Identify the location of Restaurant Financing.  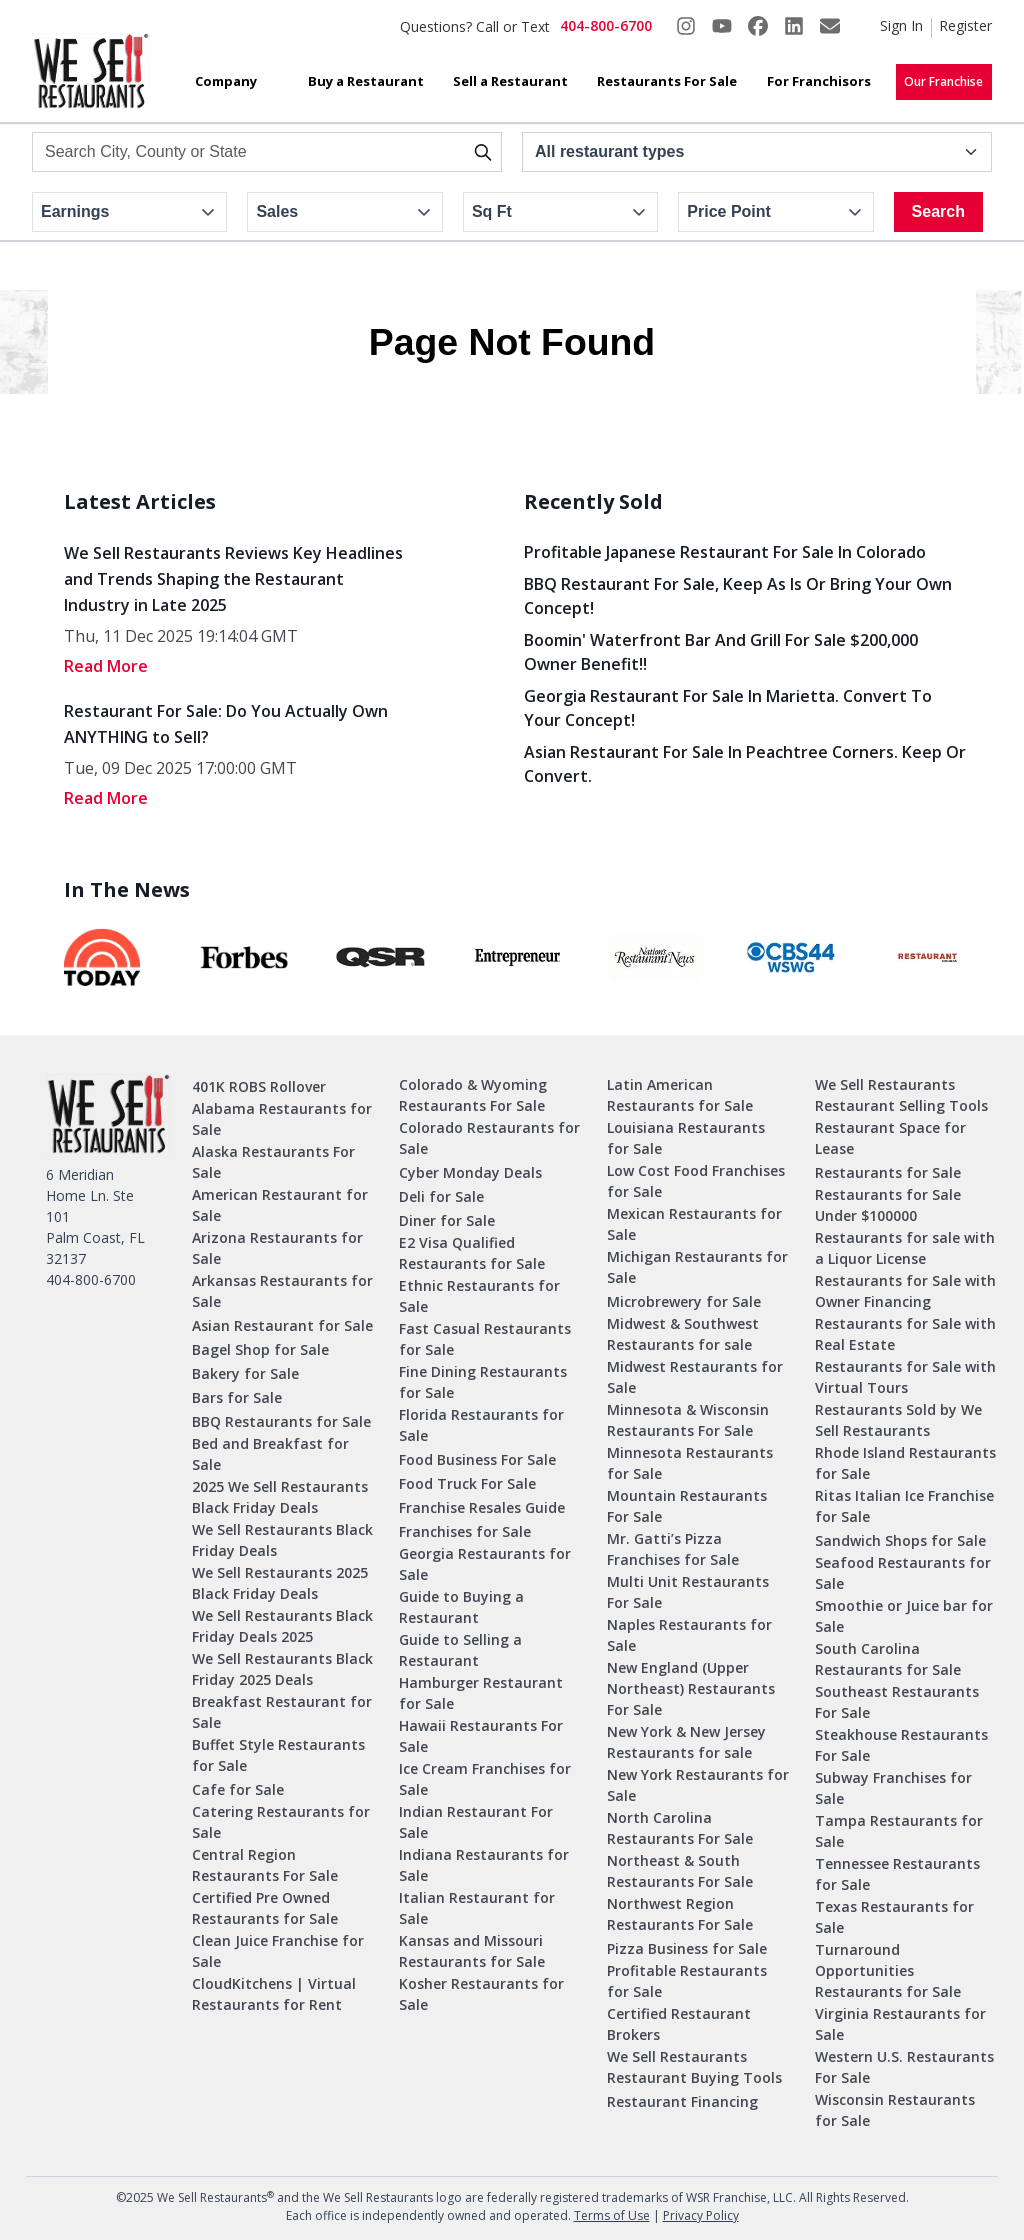
(682, 2101).